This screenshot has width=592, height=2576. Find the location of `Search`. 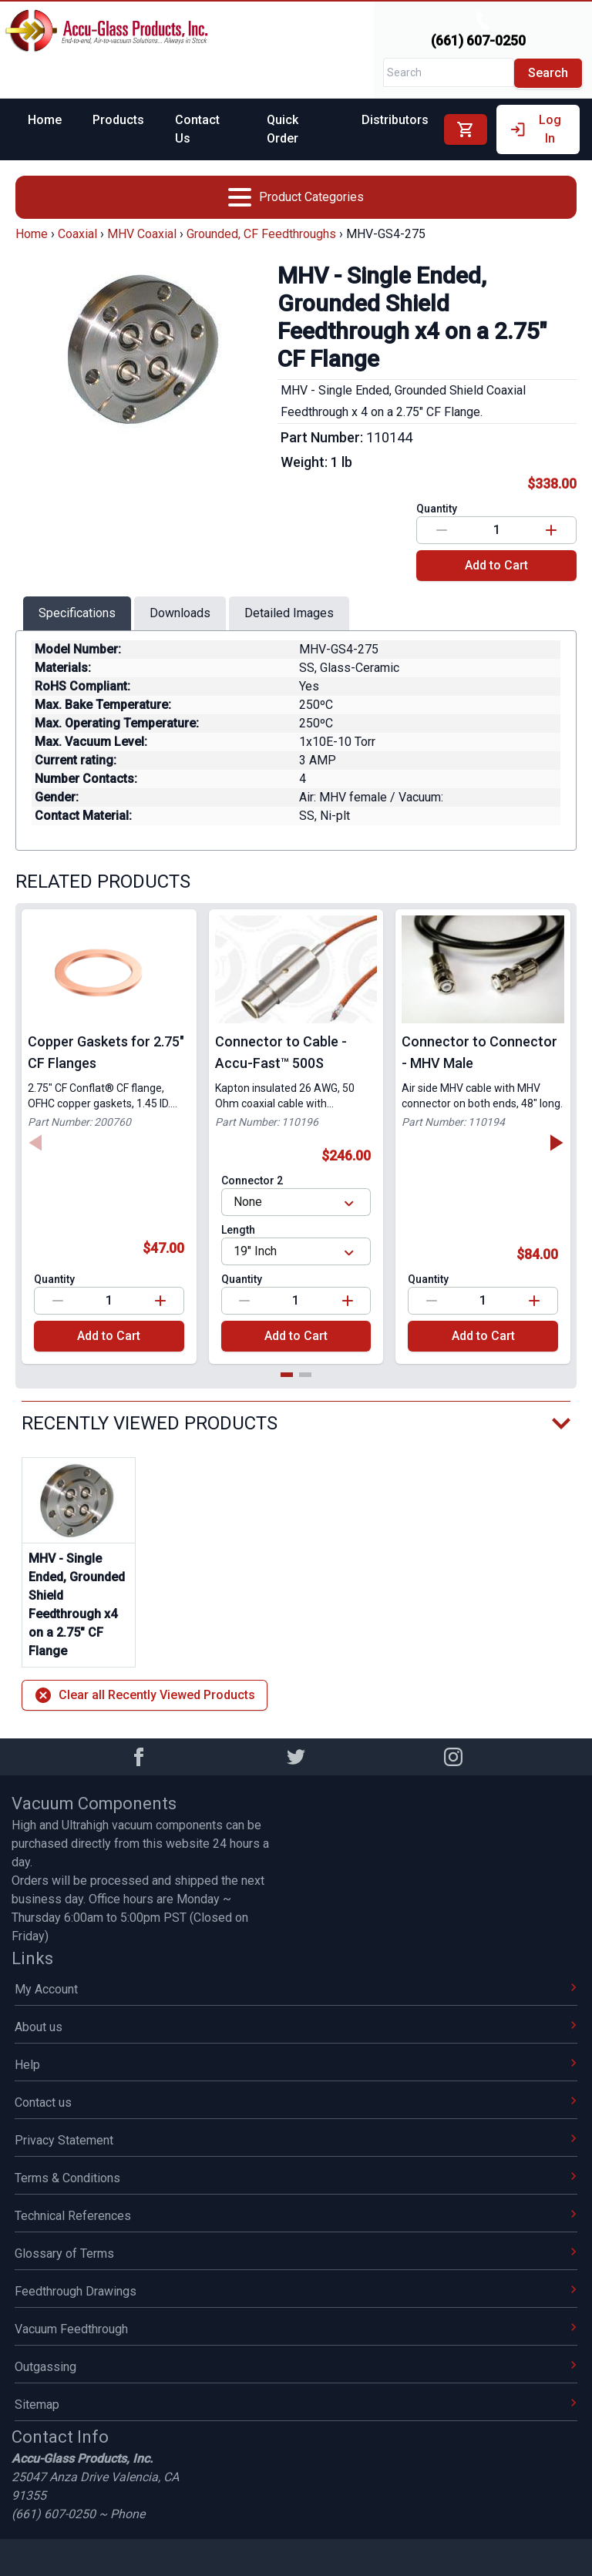

Search is located at coordinates (548, 72).